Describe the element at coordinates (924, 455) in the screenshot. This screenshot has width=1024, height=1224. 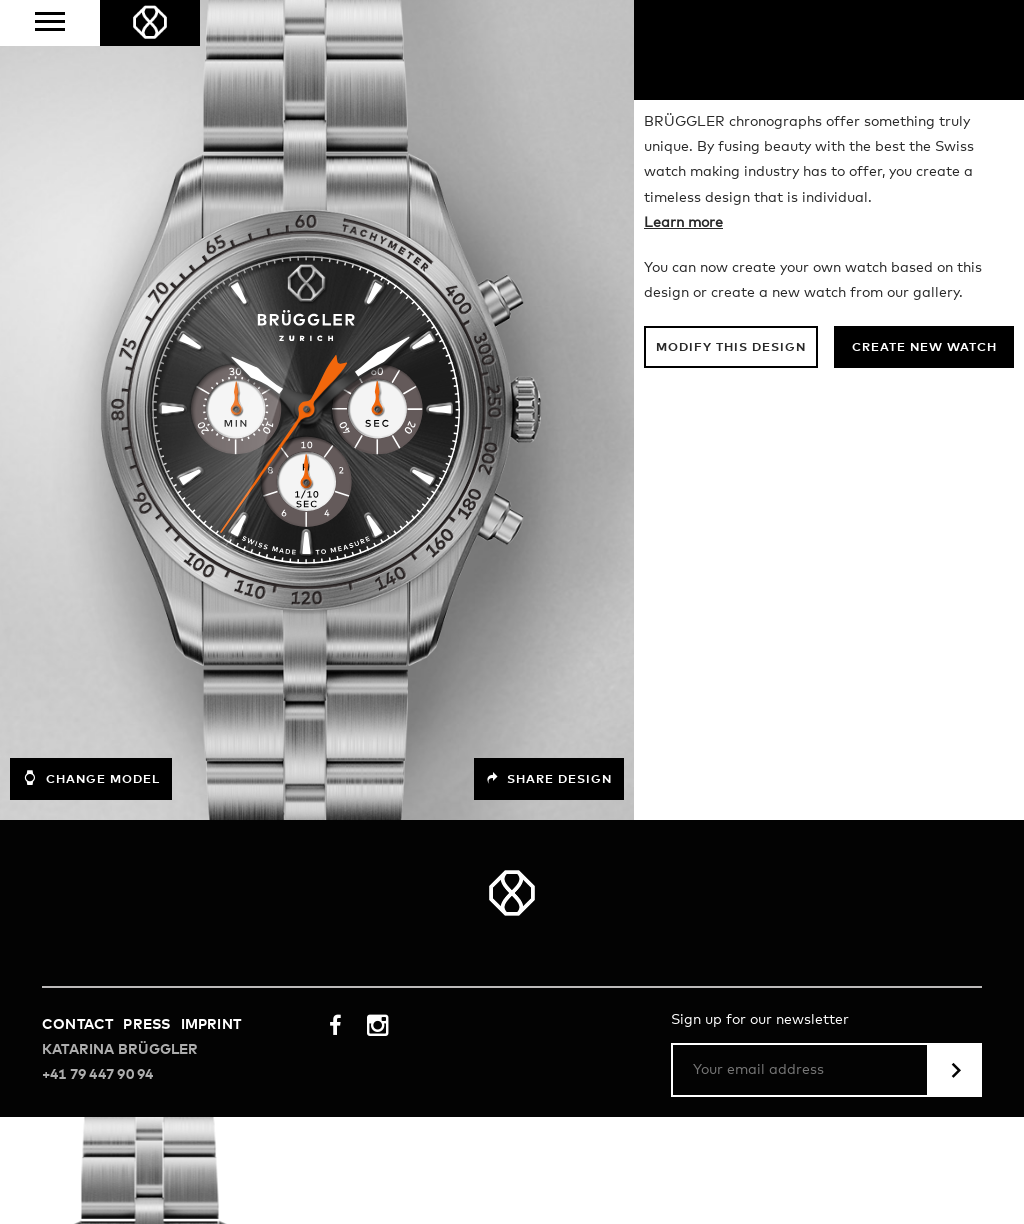
I see `Create new watch` at that location.